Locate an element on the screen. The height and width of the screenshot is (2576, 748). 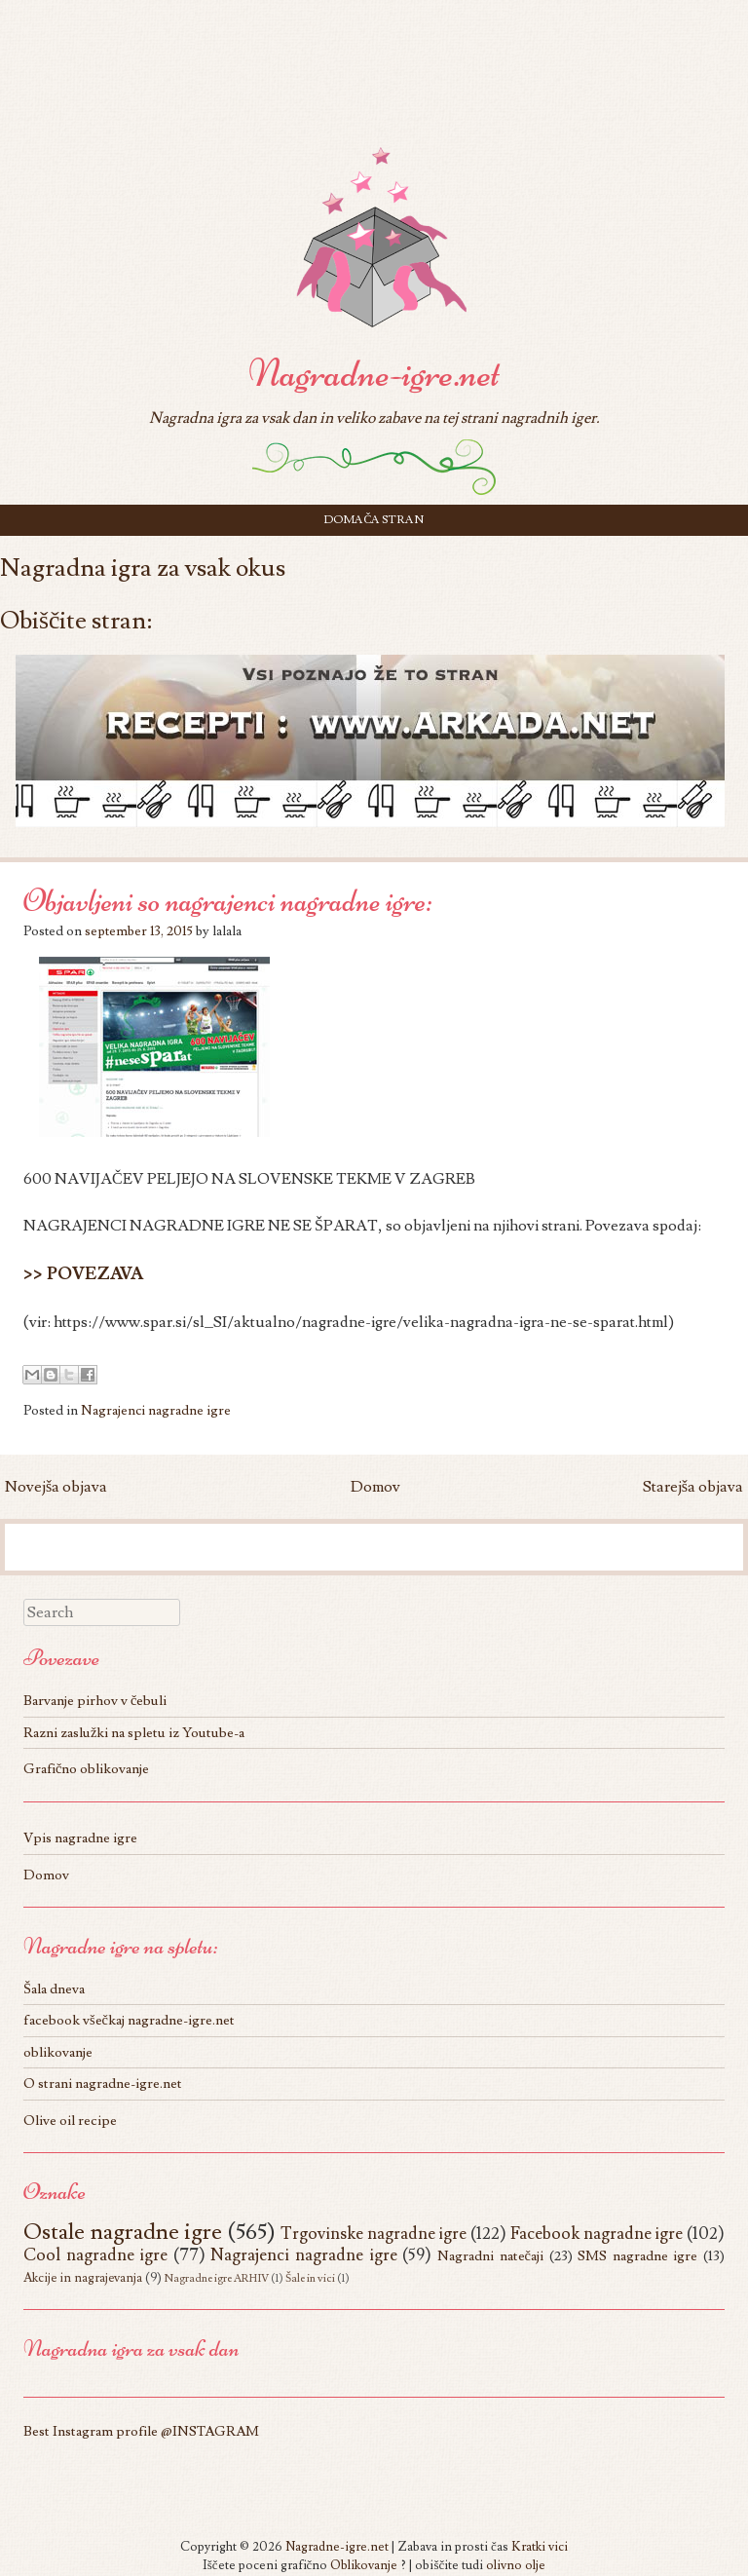
Facebook nagradne igre is located at coordinates (596, 2233).